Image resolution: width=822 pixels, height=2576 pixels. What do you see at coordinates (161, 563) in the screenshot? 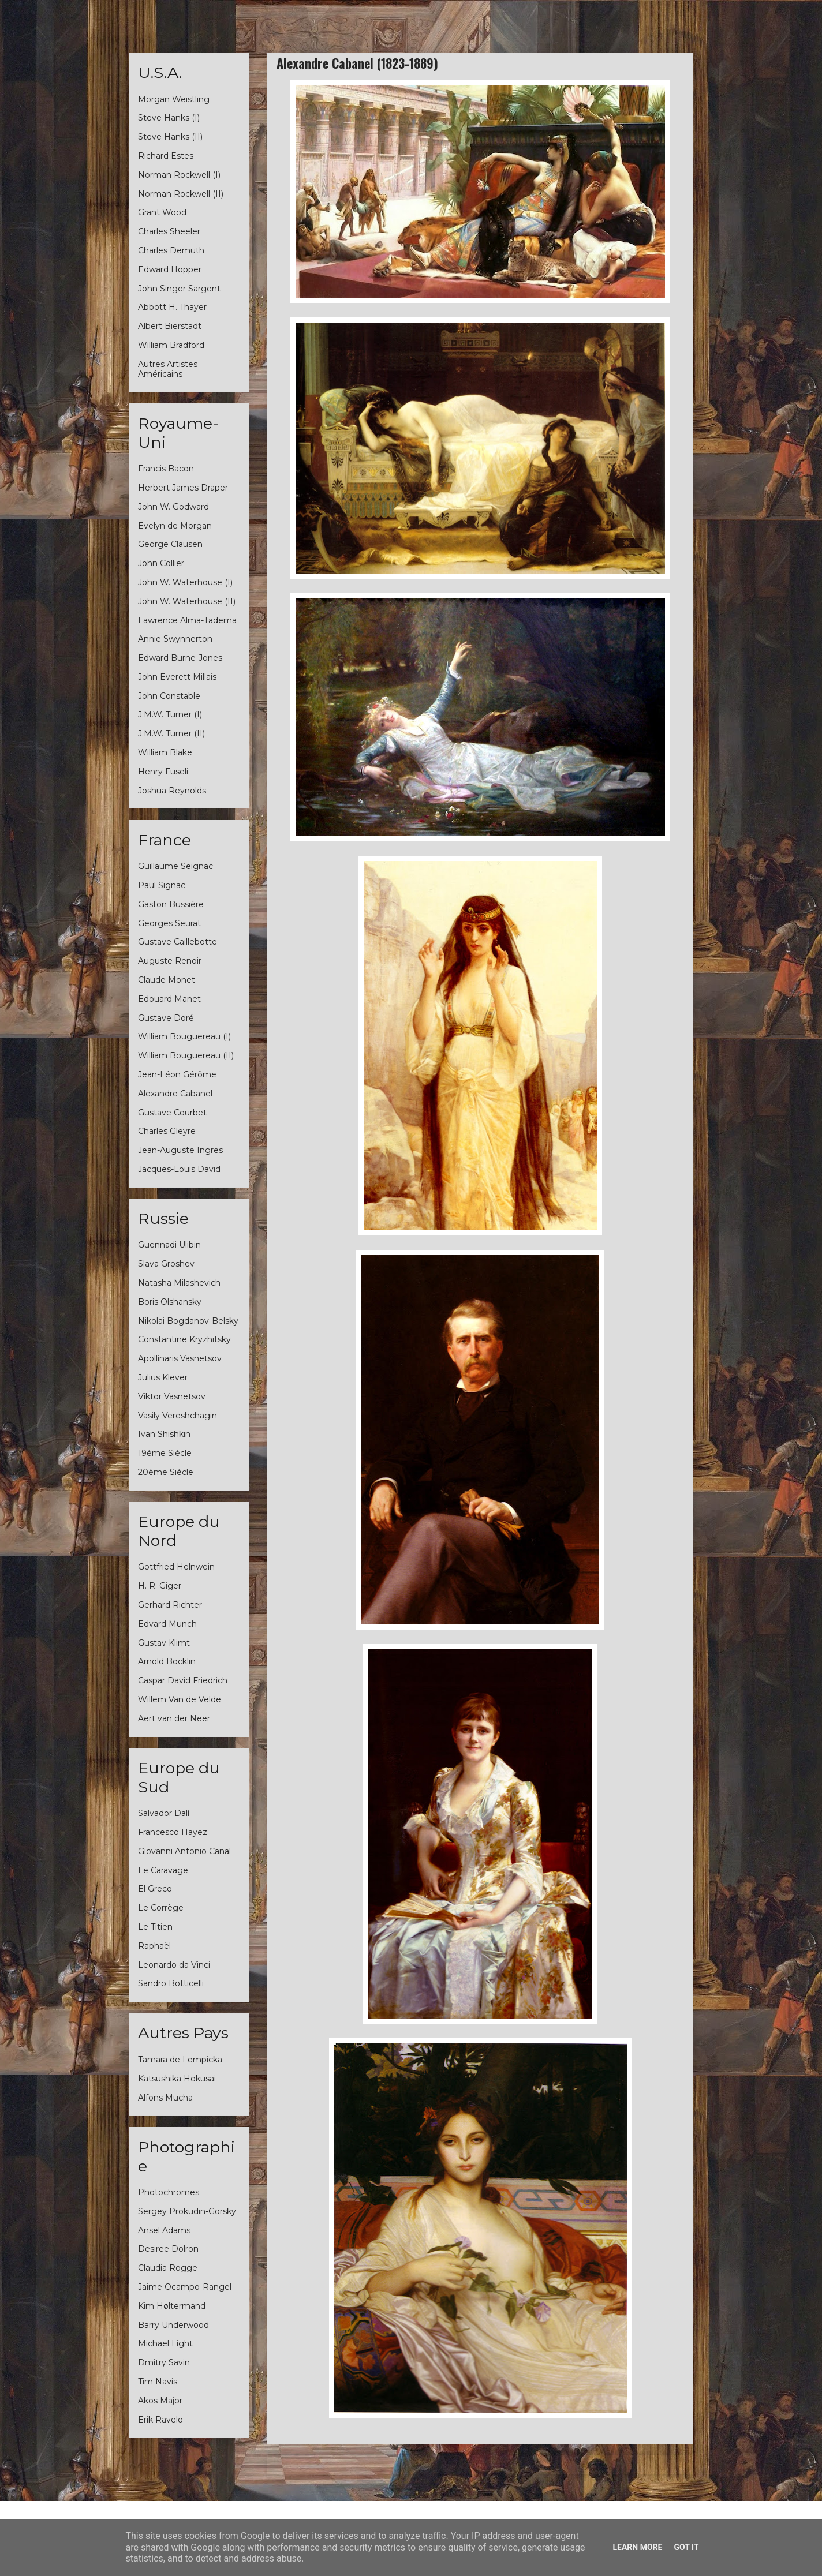
I see `John Collier` at bounding box center [161, 563].